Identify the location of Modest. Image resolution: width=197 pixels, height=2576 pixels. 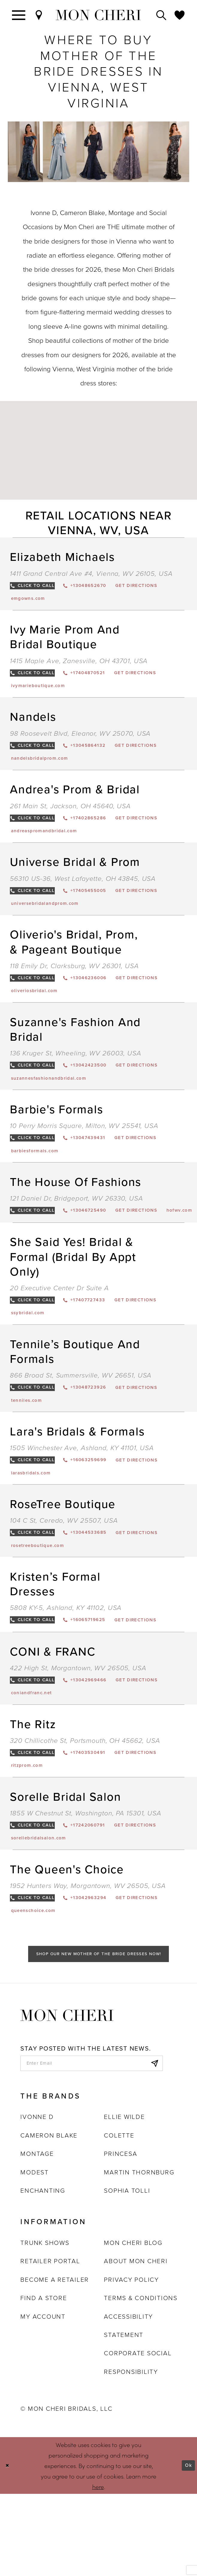
(34, 2254).